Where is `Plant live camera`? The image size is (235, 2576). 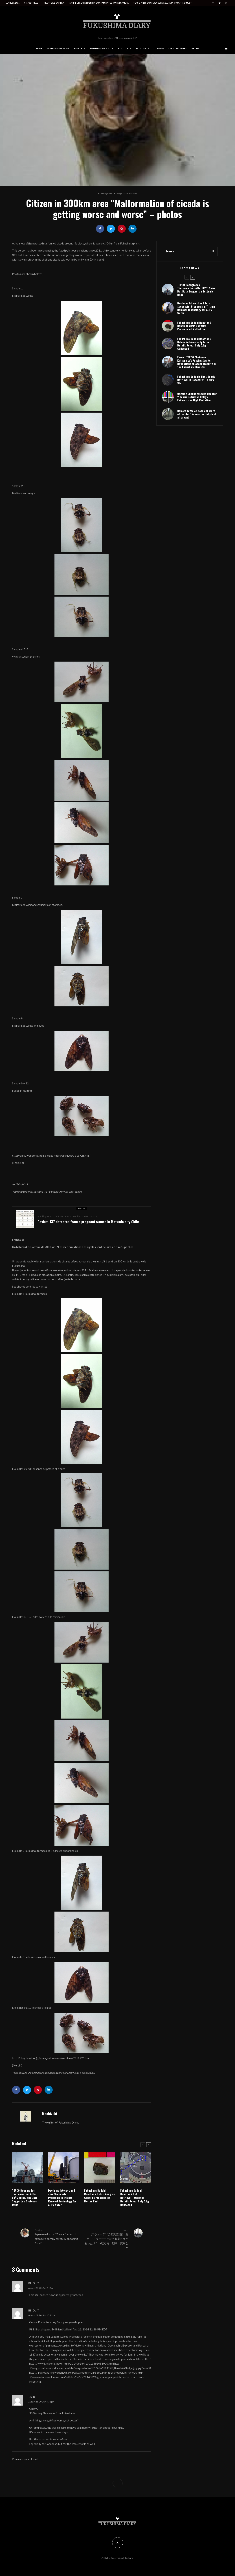 Plant live camera is located at coordinates (54, 3).